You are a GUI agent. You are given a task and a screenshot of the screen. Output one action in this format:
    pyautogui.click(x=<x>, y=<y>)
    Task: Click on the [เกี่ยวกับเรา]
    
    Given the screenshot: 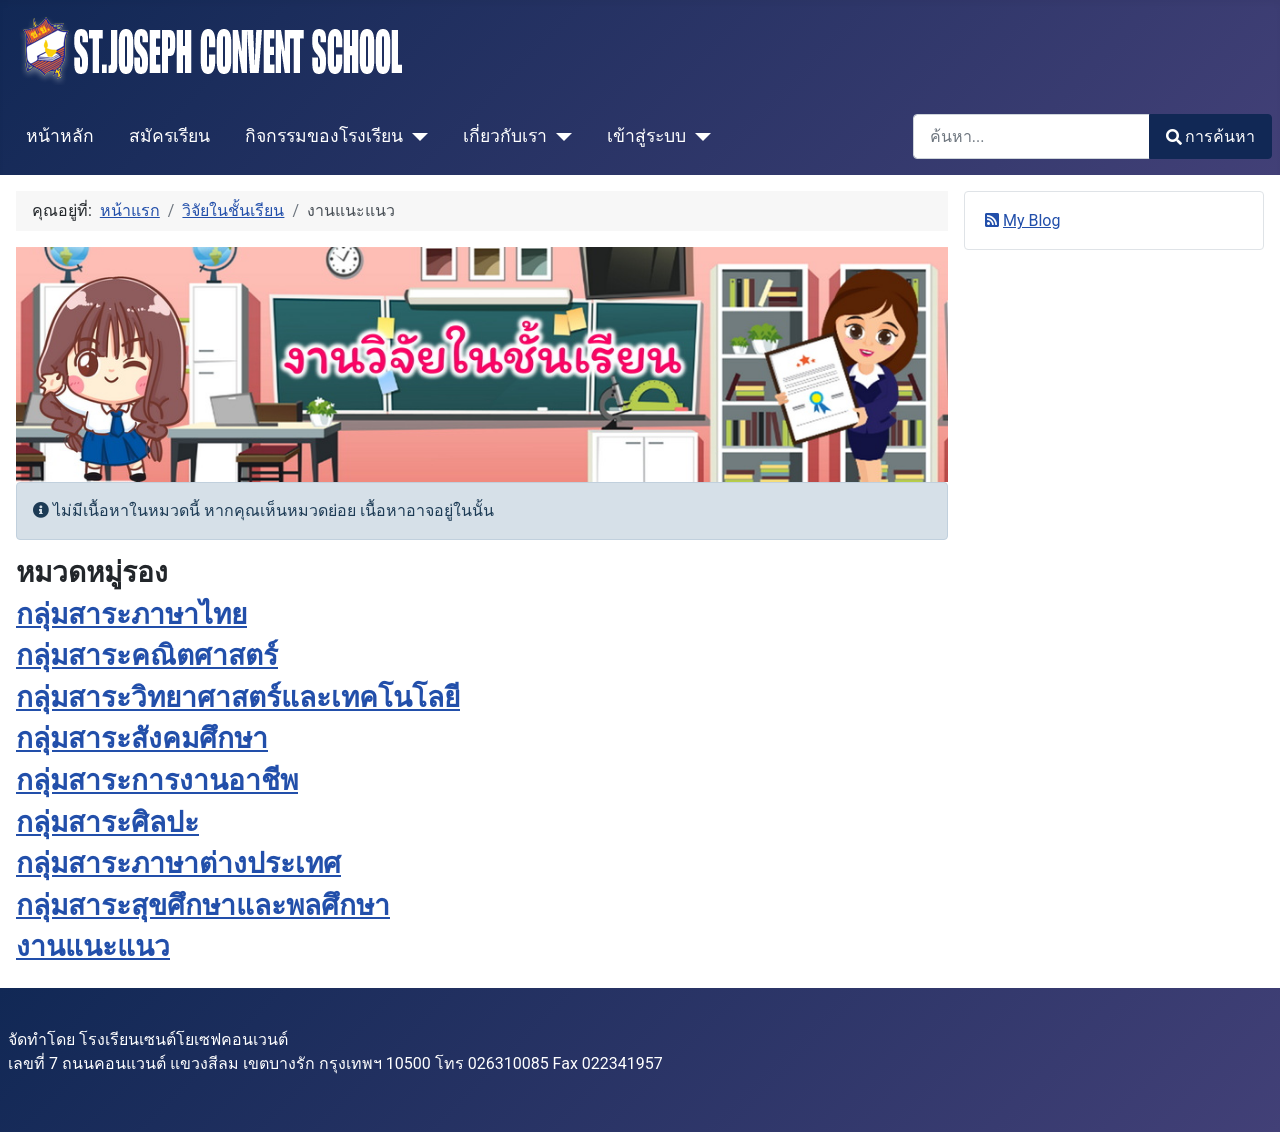 What is the action you would take?
    pyautogui.click(x=559, y=136)
    